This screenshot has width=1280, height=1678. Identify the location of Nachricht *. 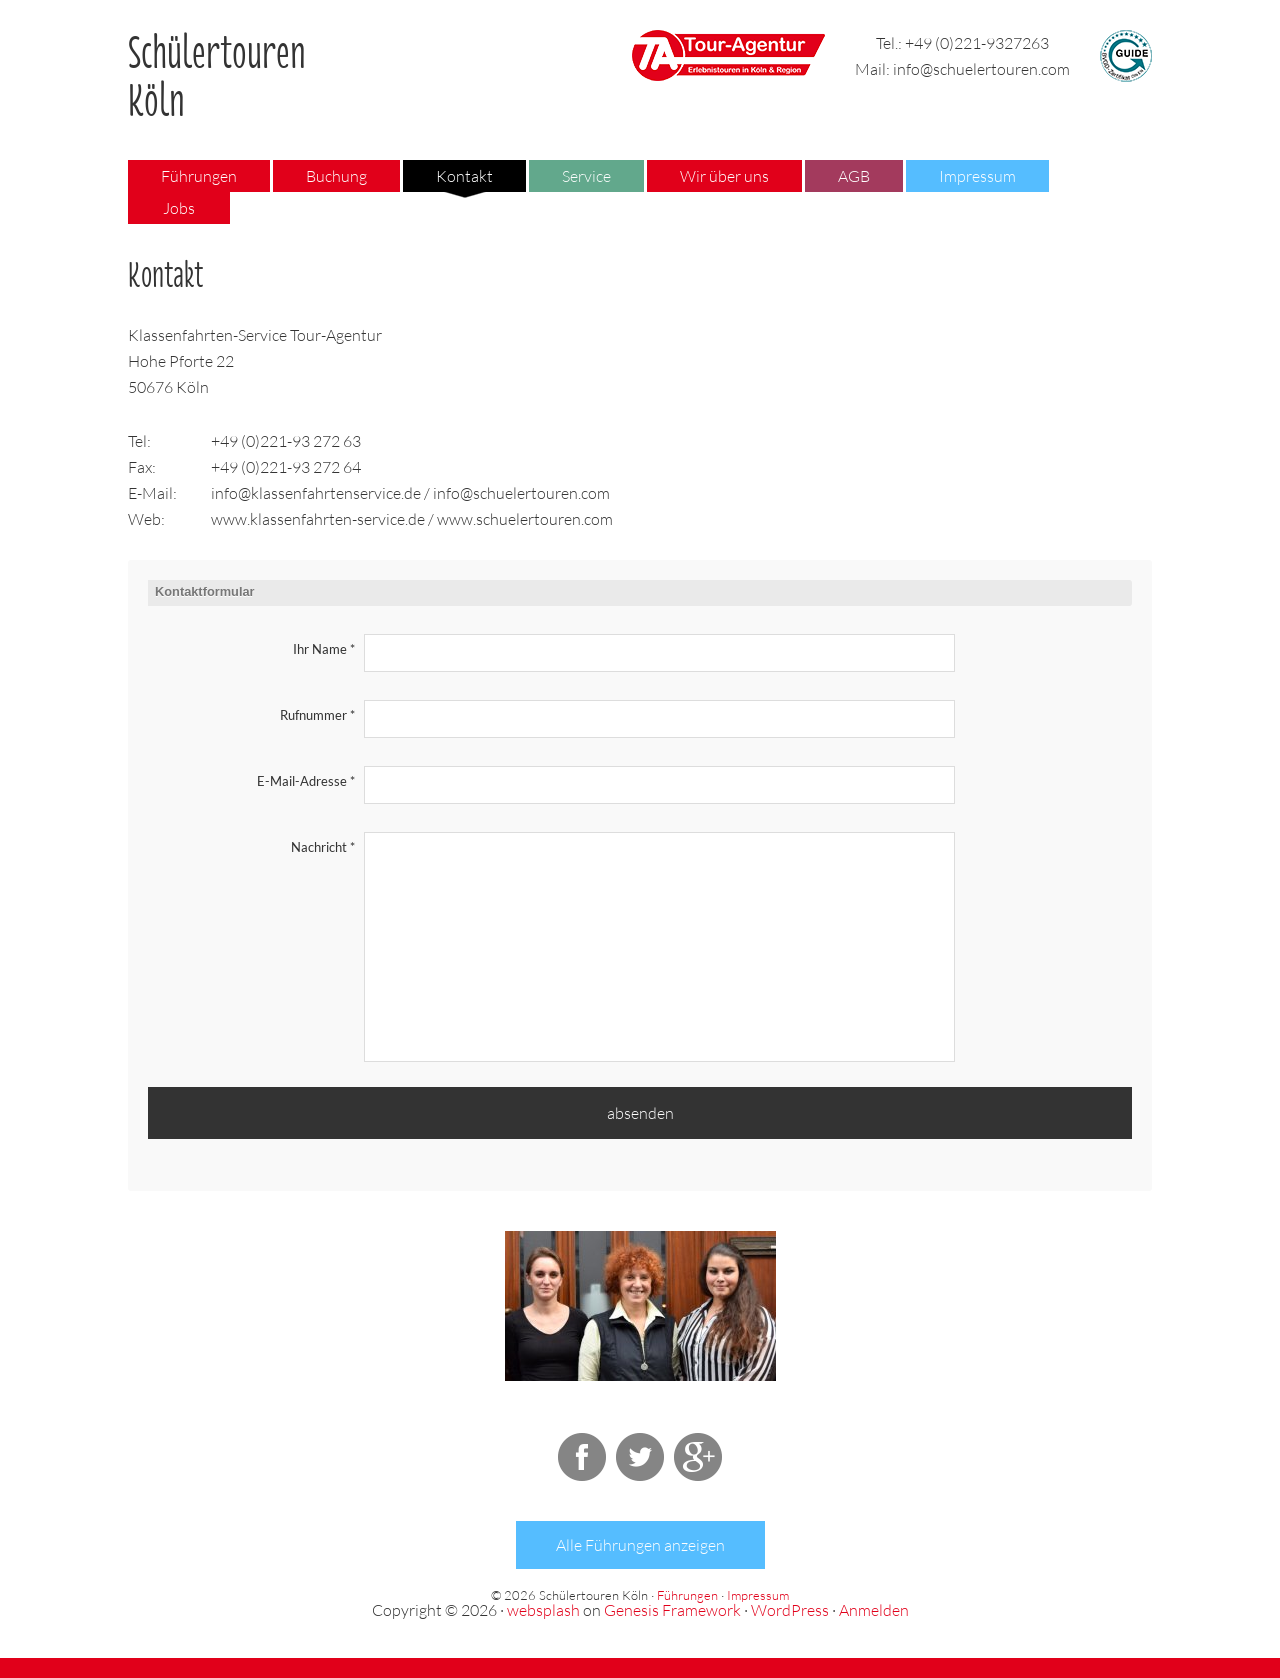
(323, 847).